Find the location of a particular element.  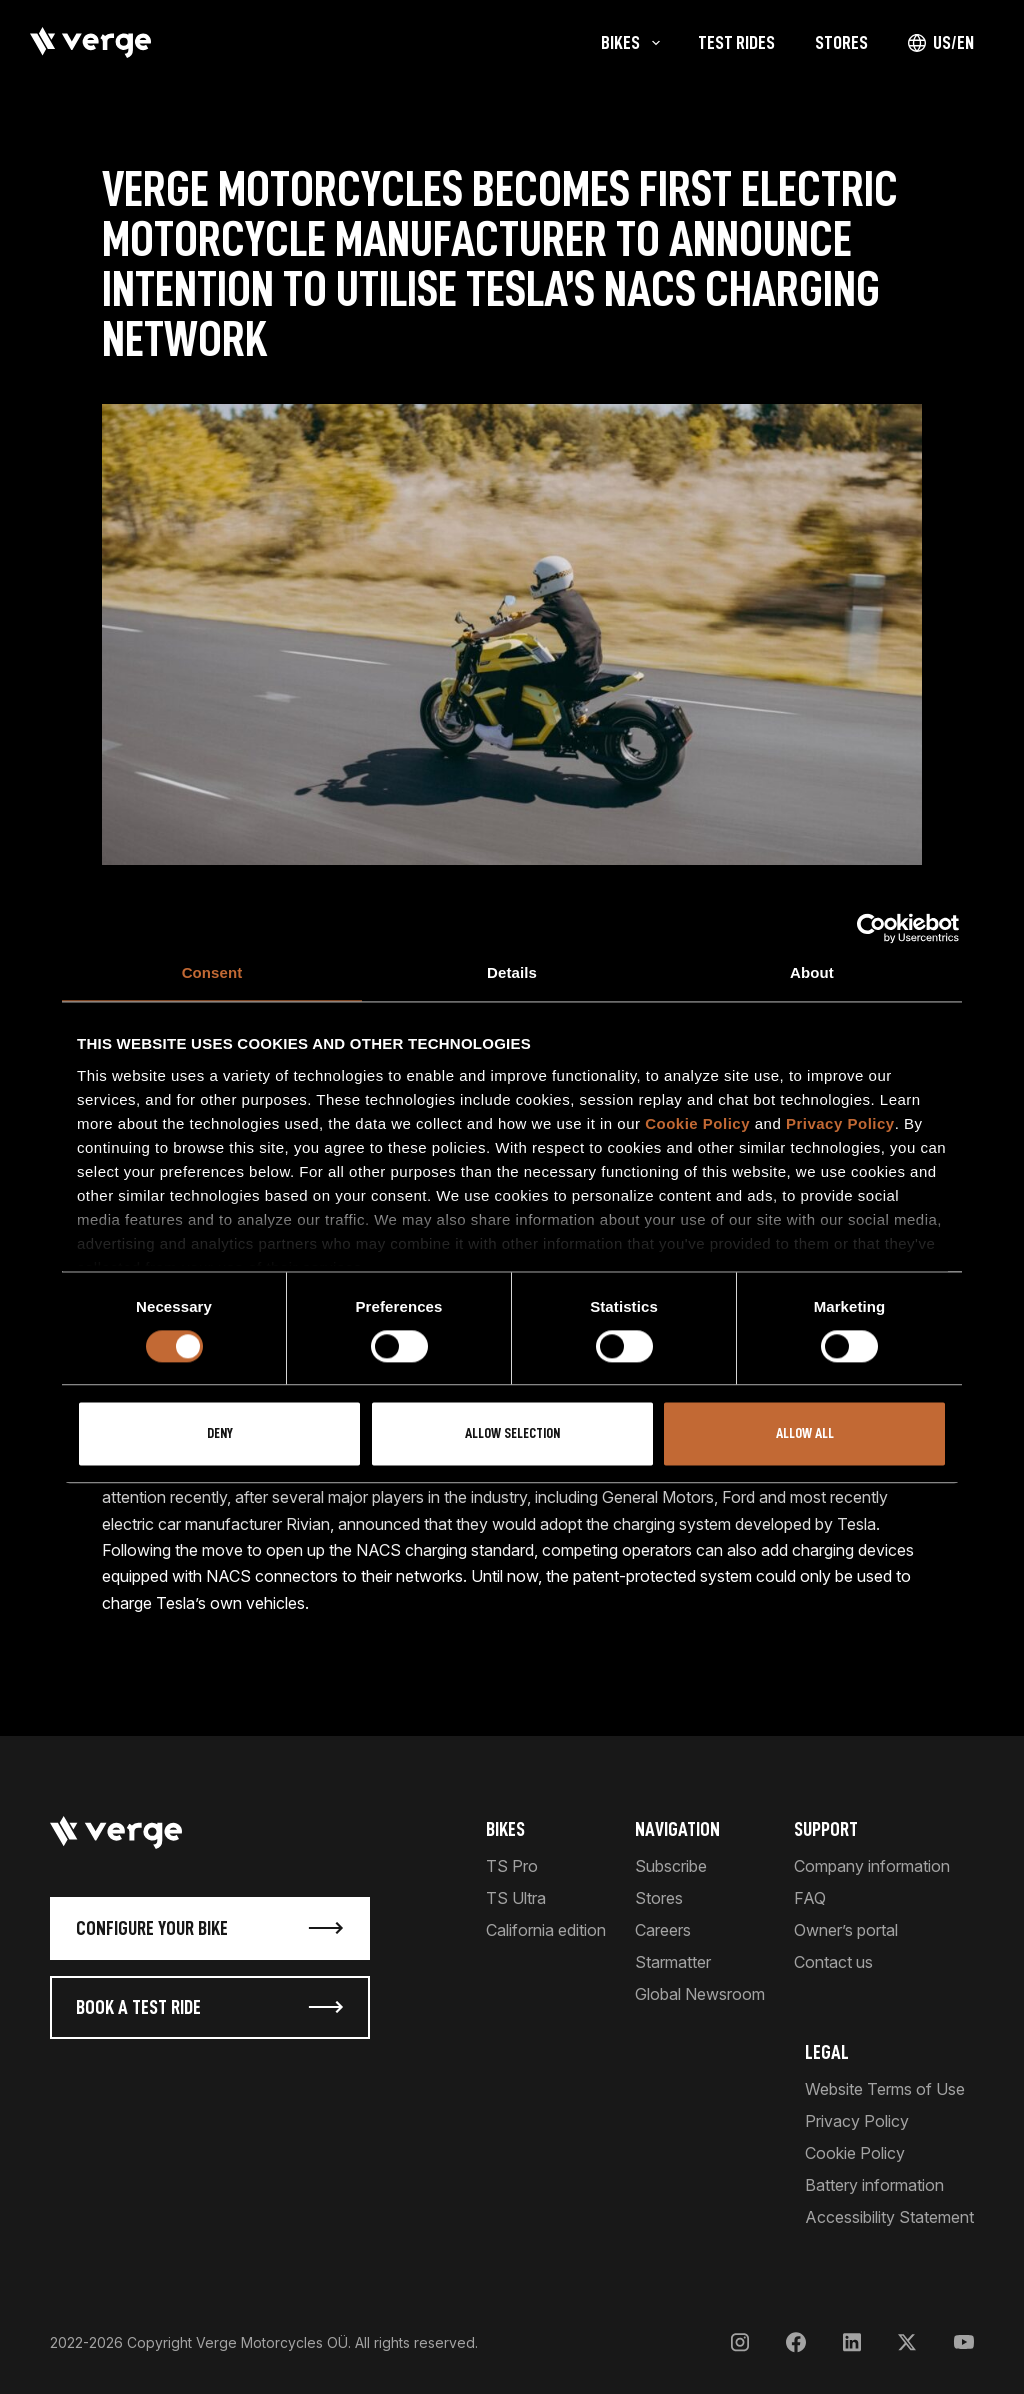

Owner’s portal is located at coordinates (846, 1930).